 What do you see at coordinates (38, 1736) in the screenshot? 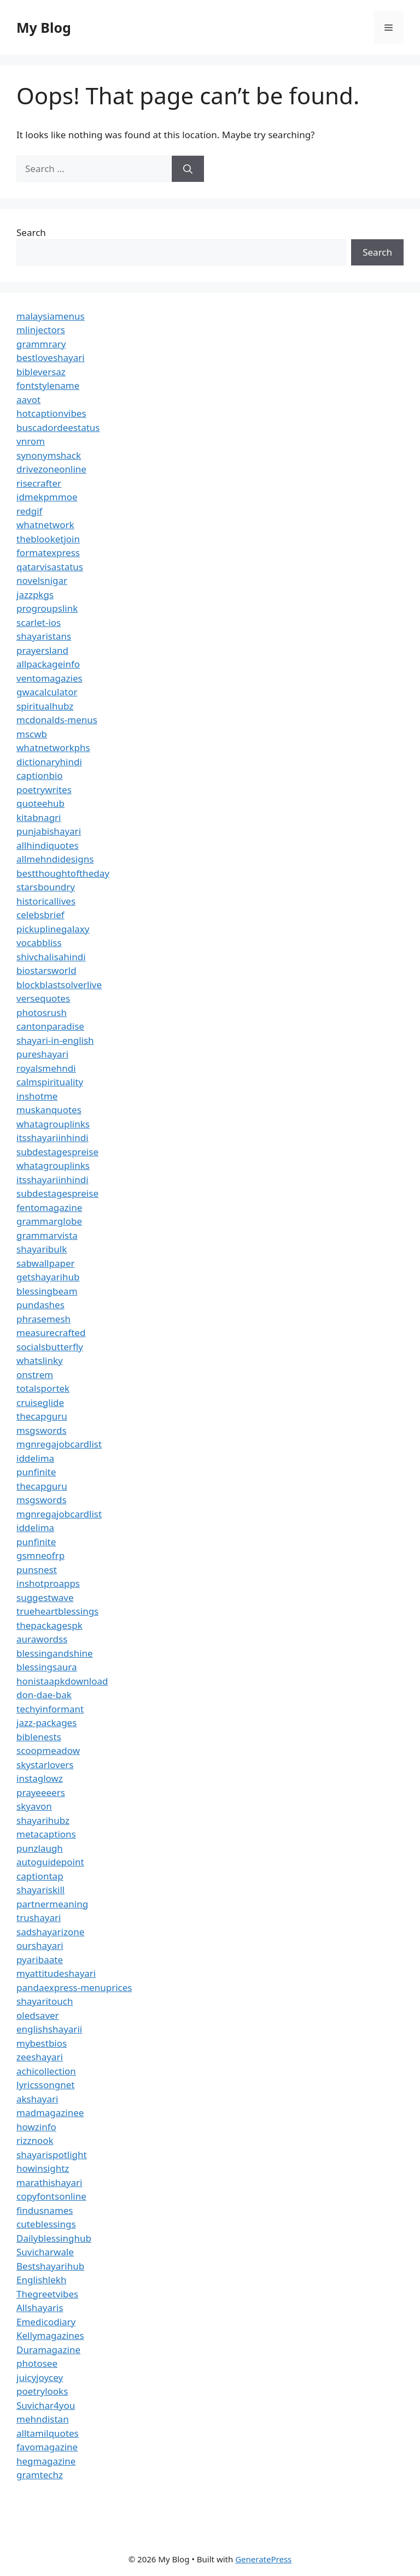
I see `biblenests` at bounding box center [38, 1736].